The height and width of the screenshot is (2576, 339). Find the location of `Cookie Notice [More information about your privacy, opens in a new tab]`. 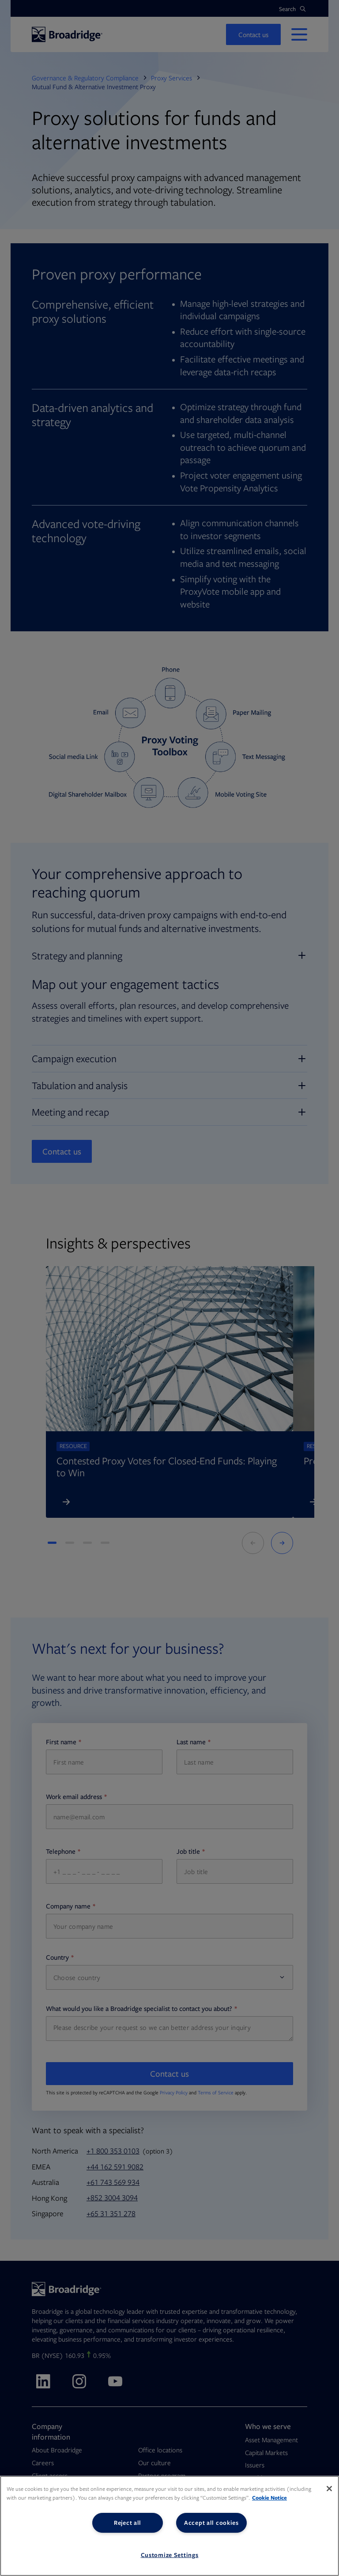

Cookie Notice [More information about your privacy, opens in a new tab] is located at coordinates (269, 2497).